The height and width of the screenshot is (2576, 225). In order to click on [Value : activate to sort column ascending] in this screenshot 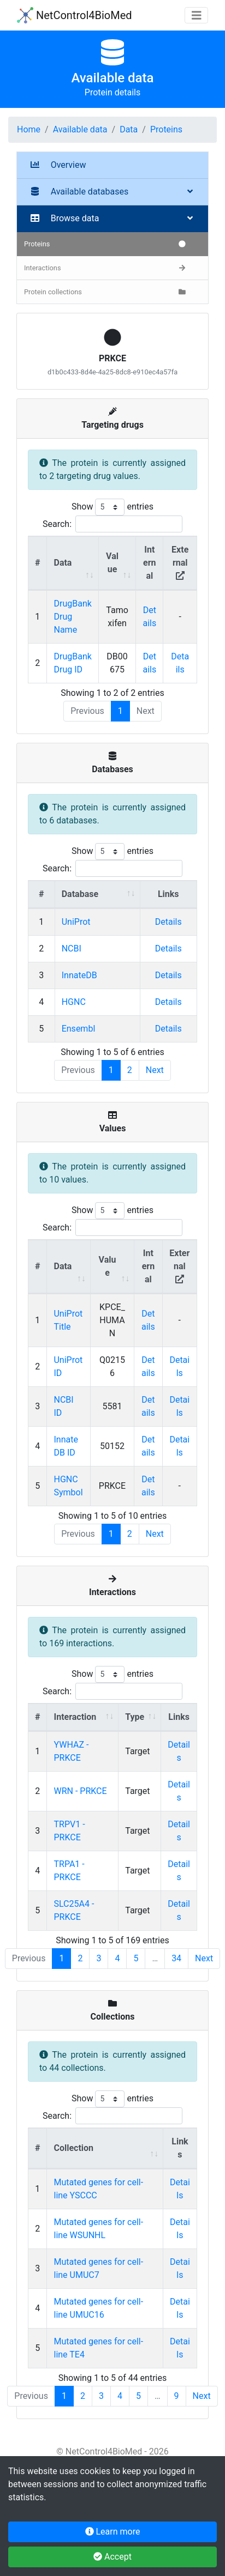, I will do `click(117, 563)`.